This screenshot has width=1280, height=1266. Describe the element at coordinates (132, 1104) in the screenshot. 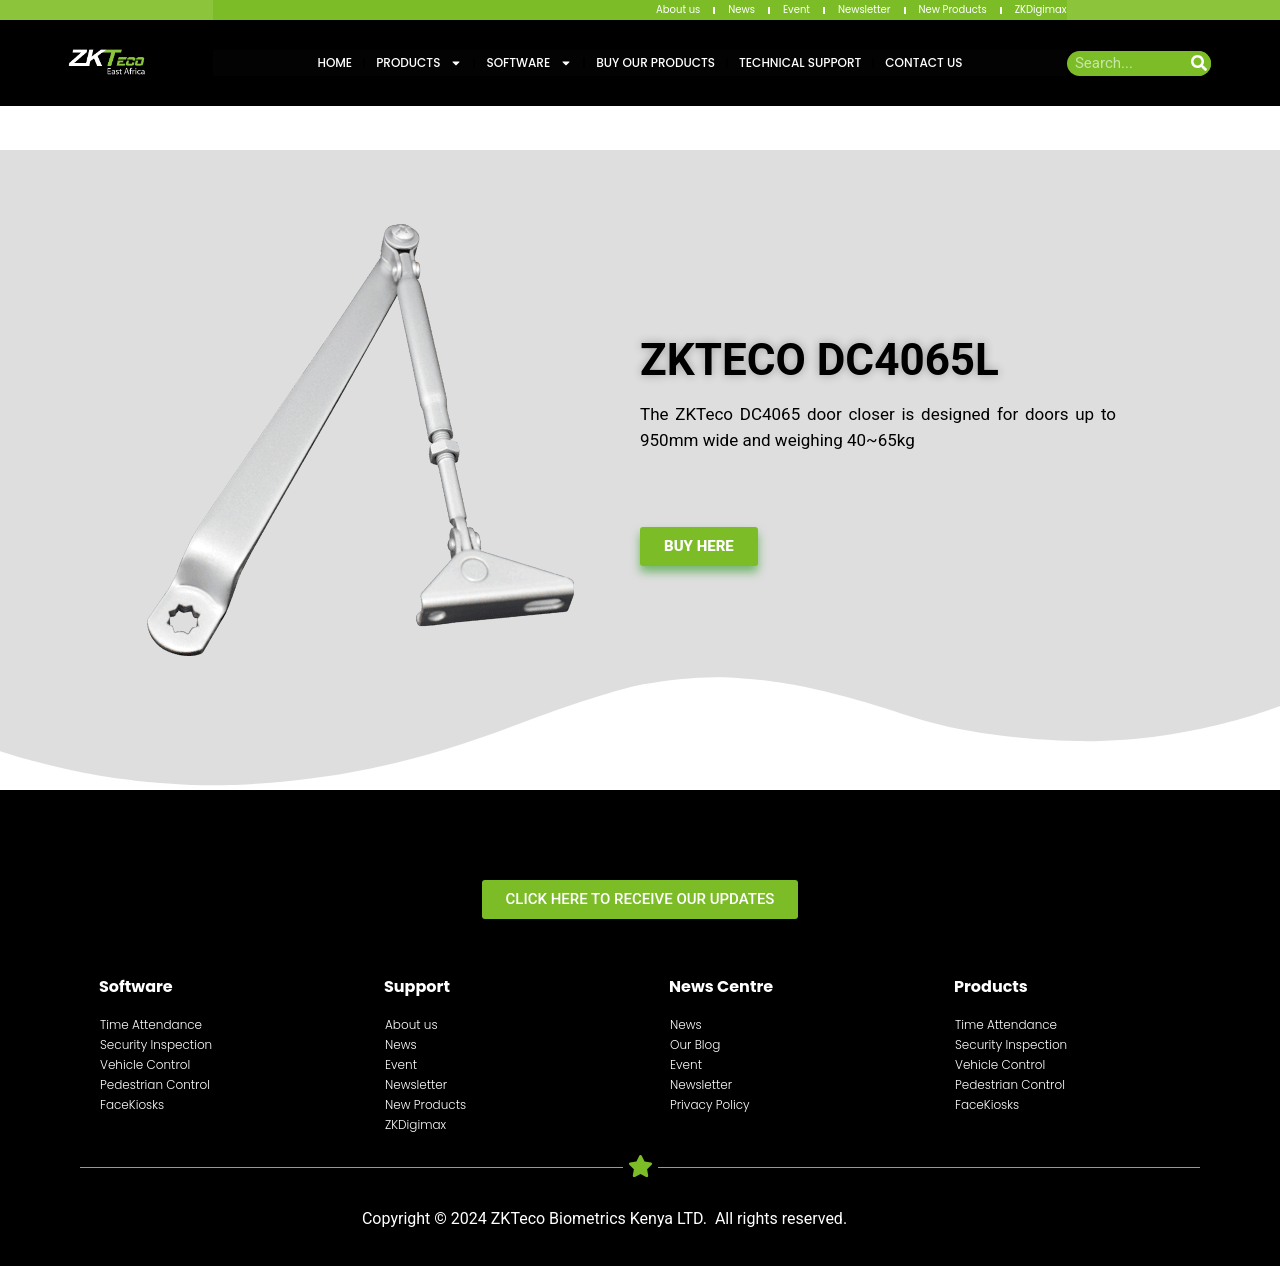

I see `FaceKiosks` at that location.